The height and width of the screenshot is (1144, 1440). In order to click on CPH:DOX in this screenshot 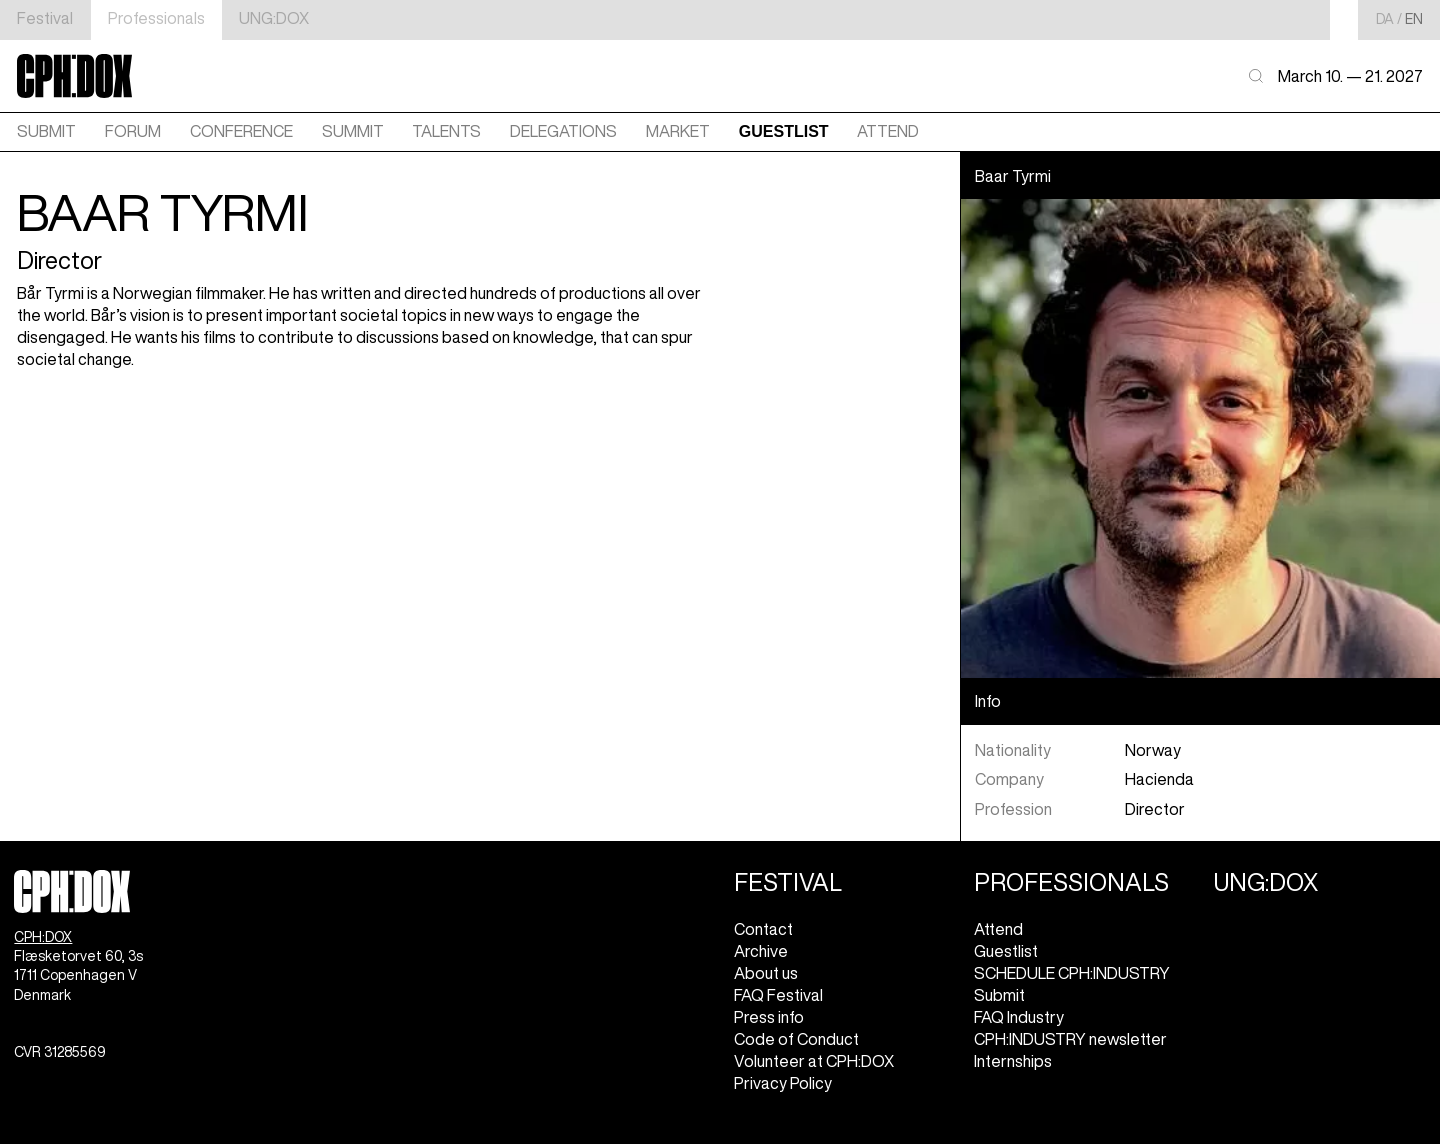, I will do `click(43, 937)`.